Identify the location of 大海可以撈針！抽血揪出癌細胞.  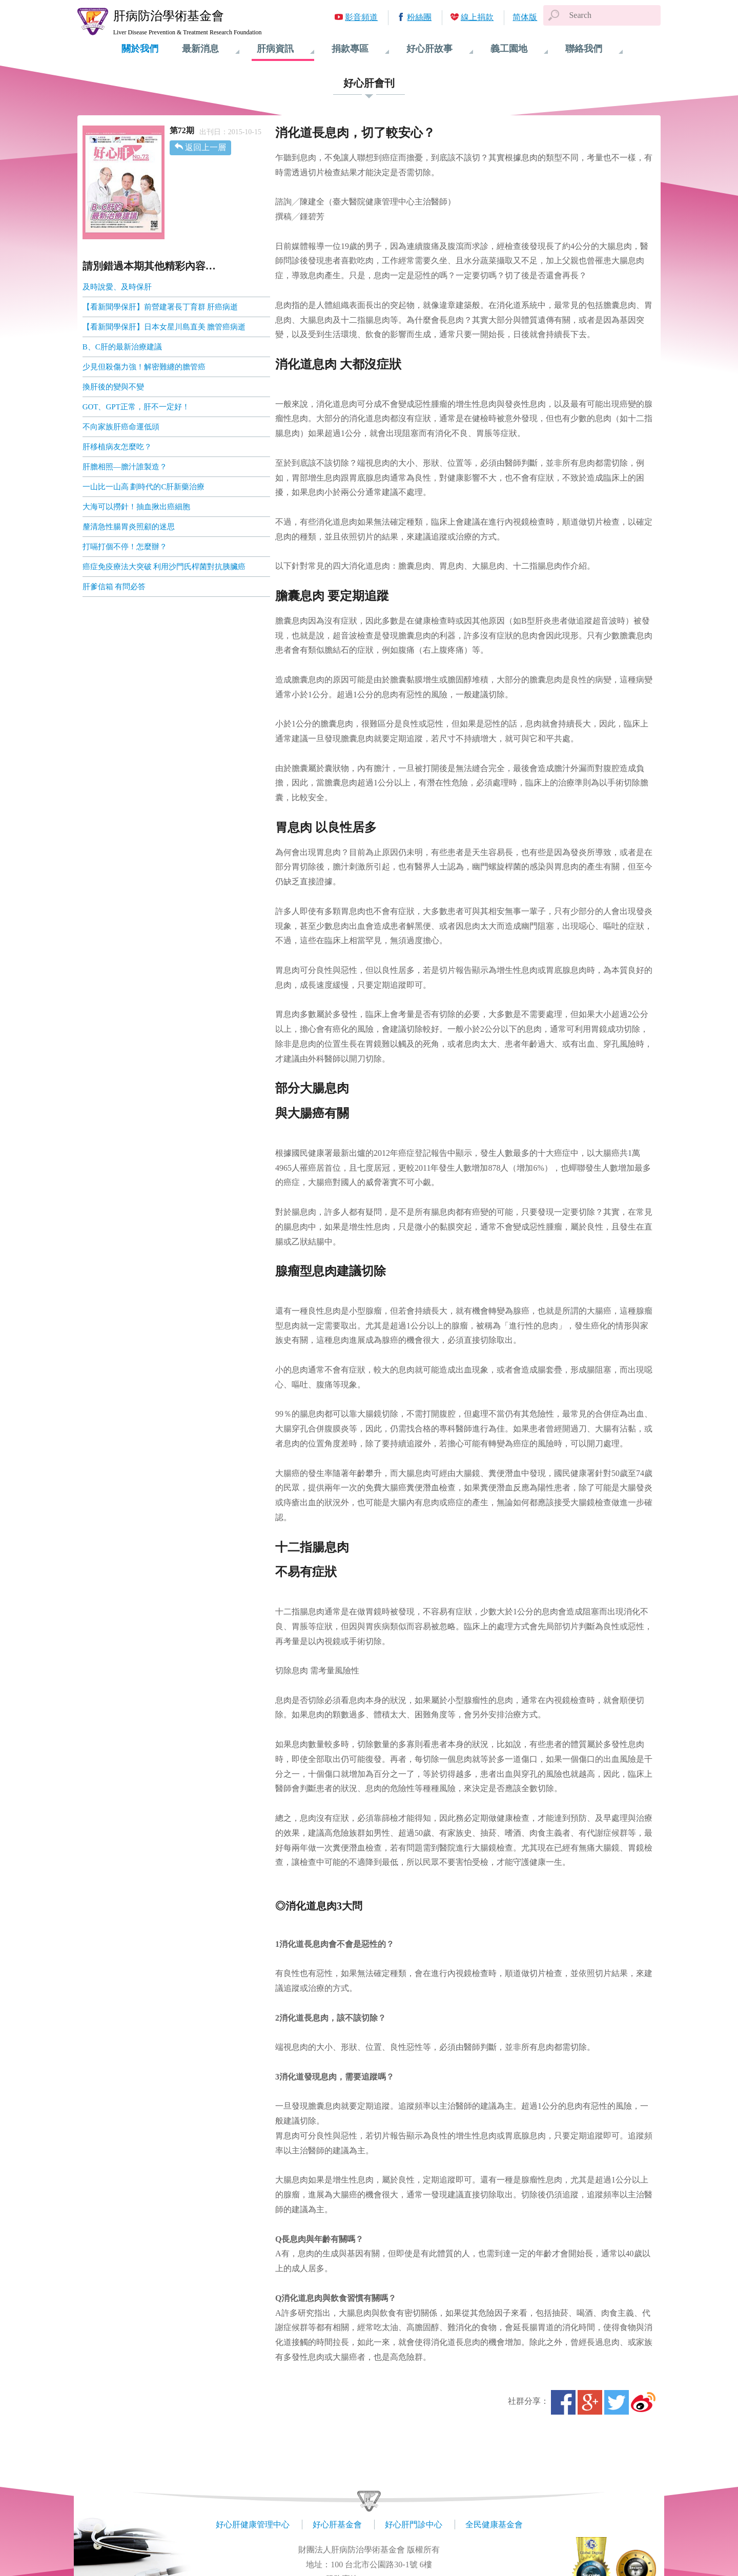
(136, 507).